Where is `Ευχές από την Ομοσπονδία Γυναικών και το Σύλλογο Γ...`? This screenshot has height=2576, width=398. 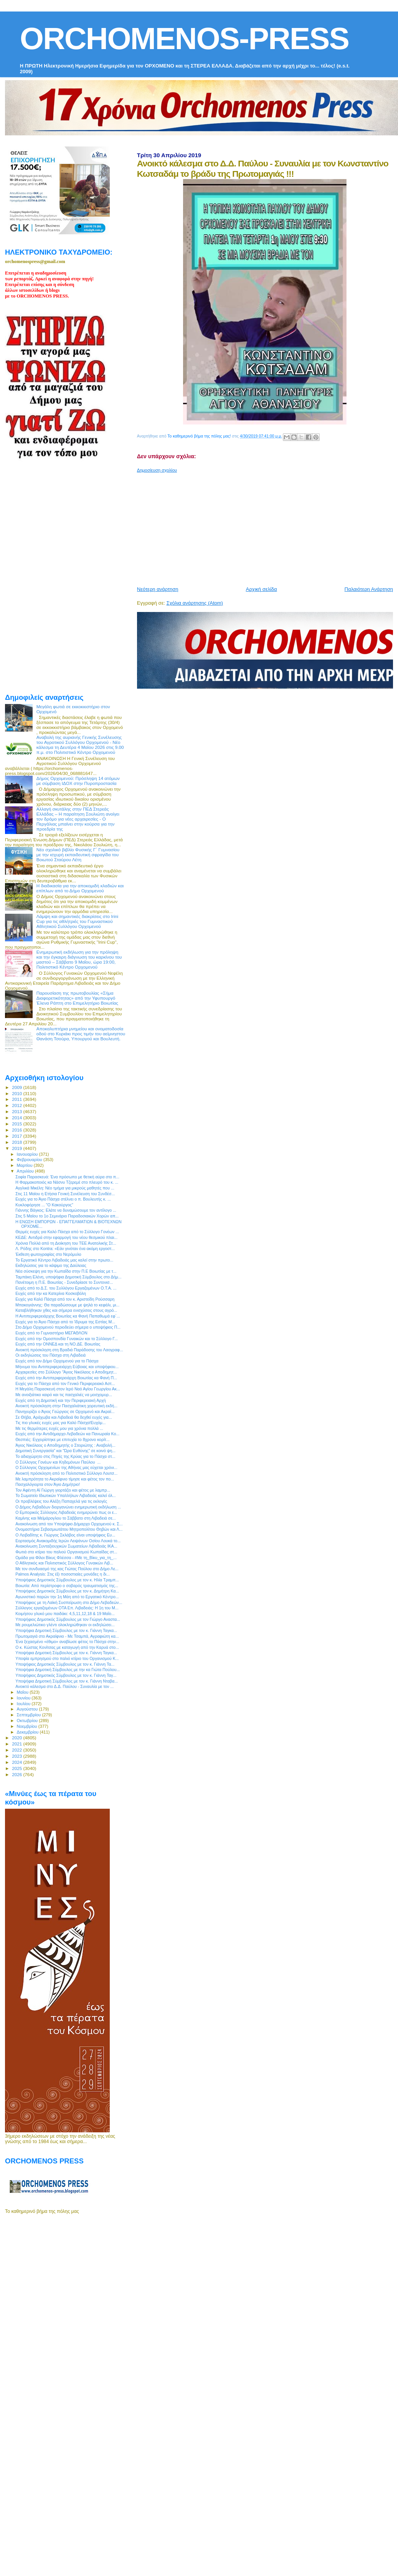
Ευχές από την Ομοσπονδία Γυναικών και το Σύλλογο Γ... is located at coordinates (66, 1338).